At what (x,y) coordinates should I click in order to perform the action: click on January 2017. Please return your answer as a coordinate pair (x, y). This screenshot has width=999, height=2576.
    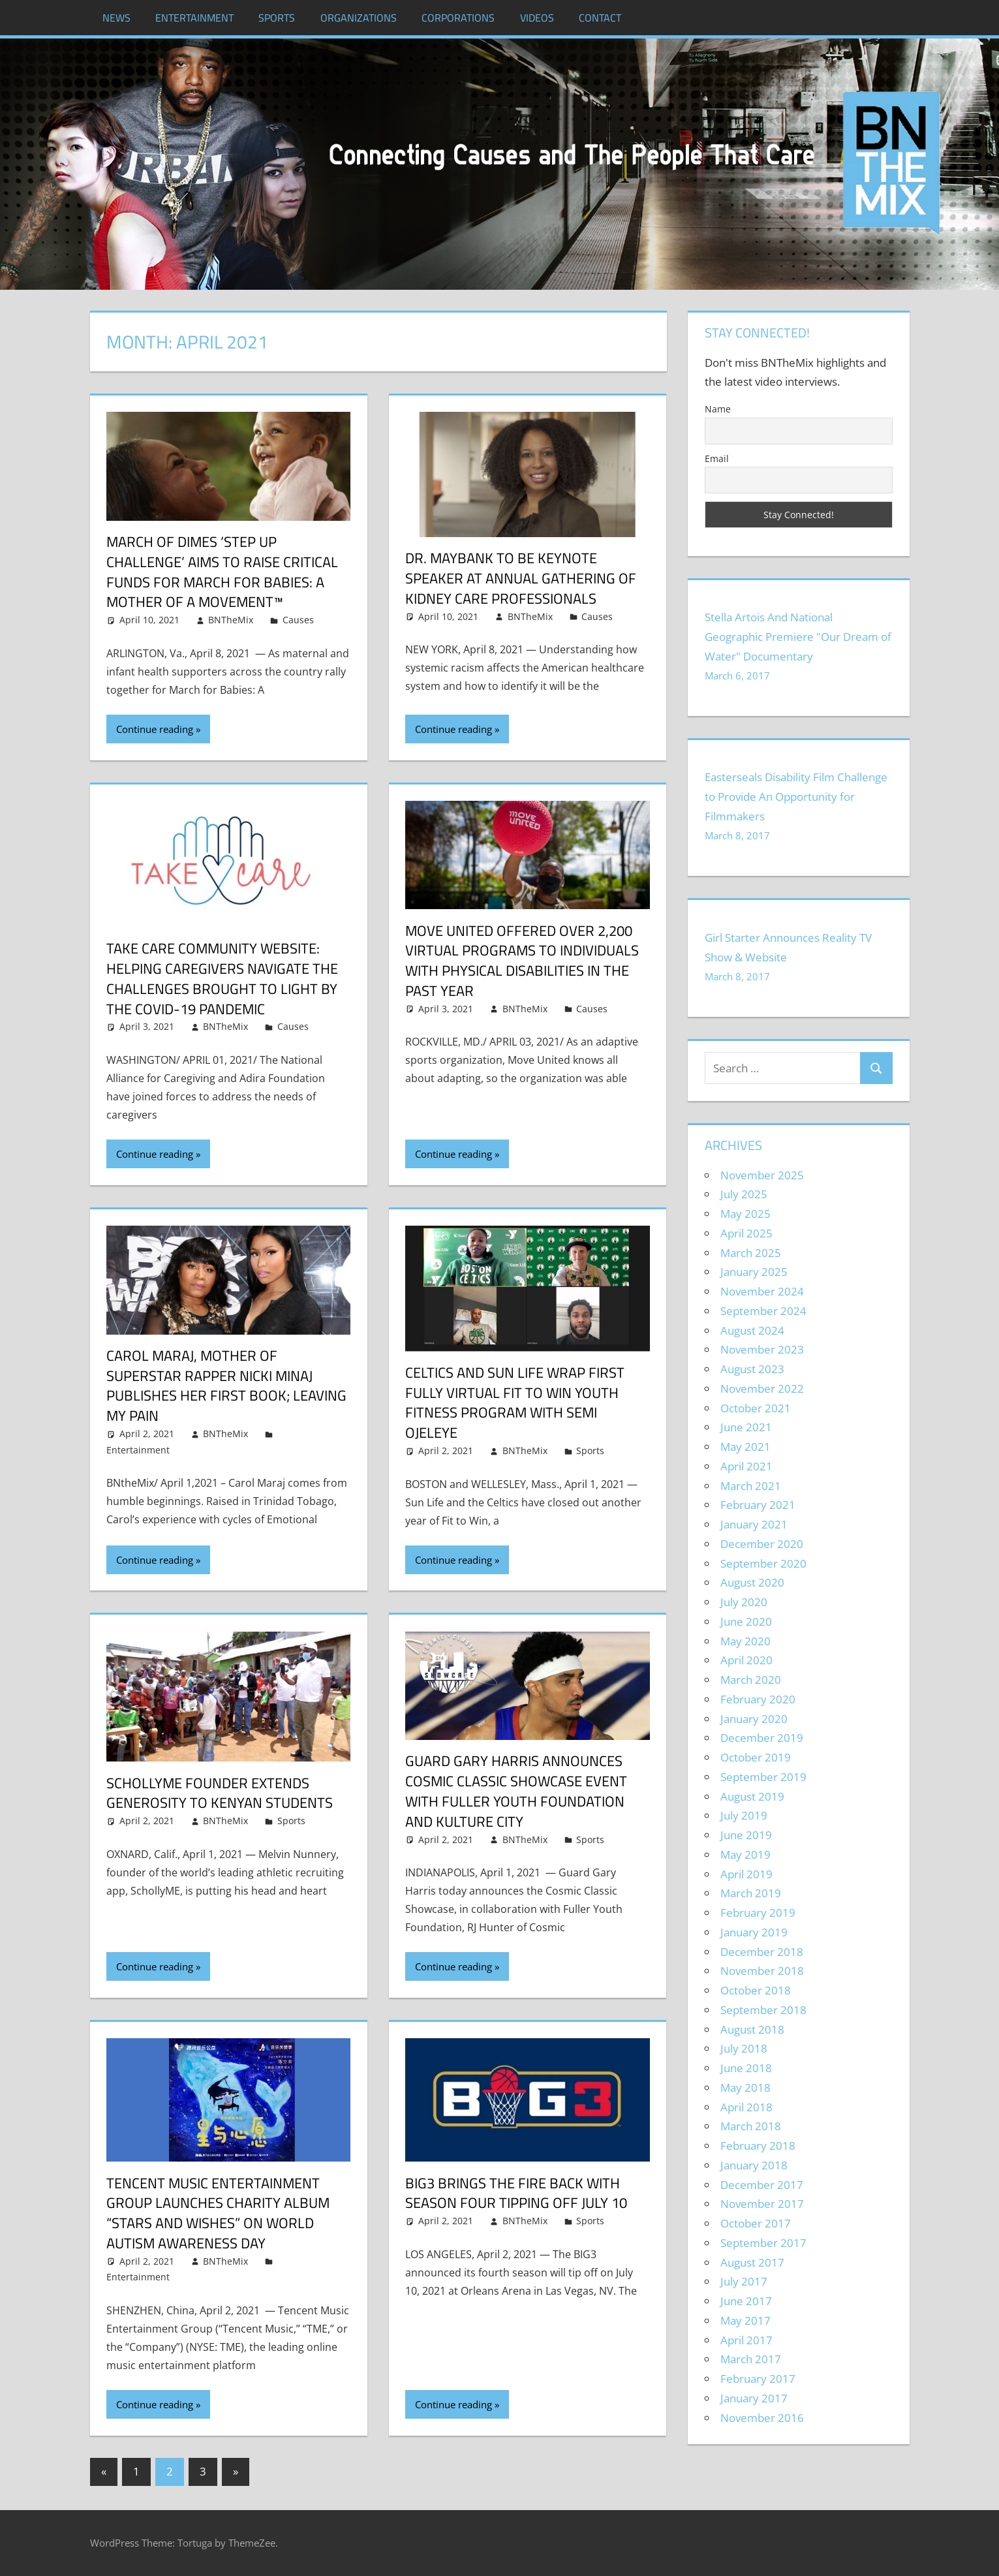
    Looking at the image, I should click on (754, 2398).